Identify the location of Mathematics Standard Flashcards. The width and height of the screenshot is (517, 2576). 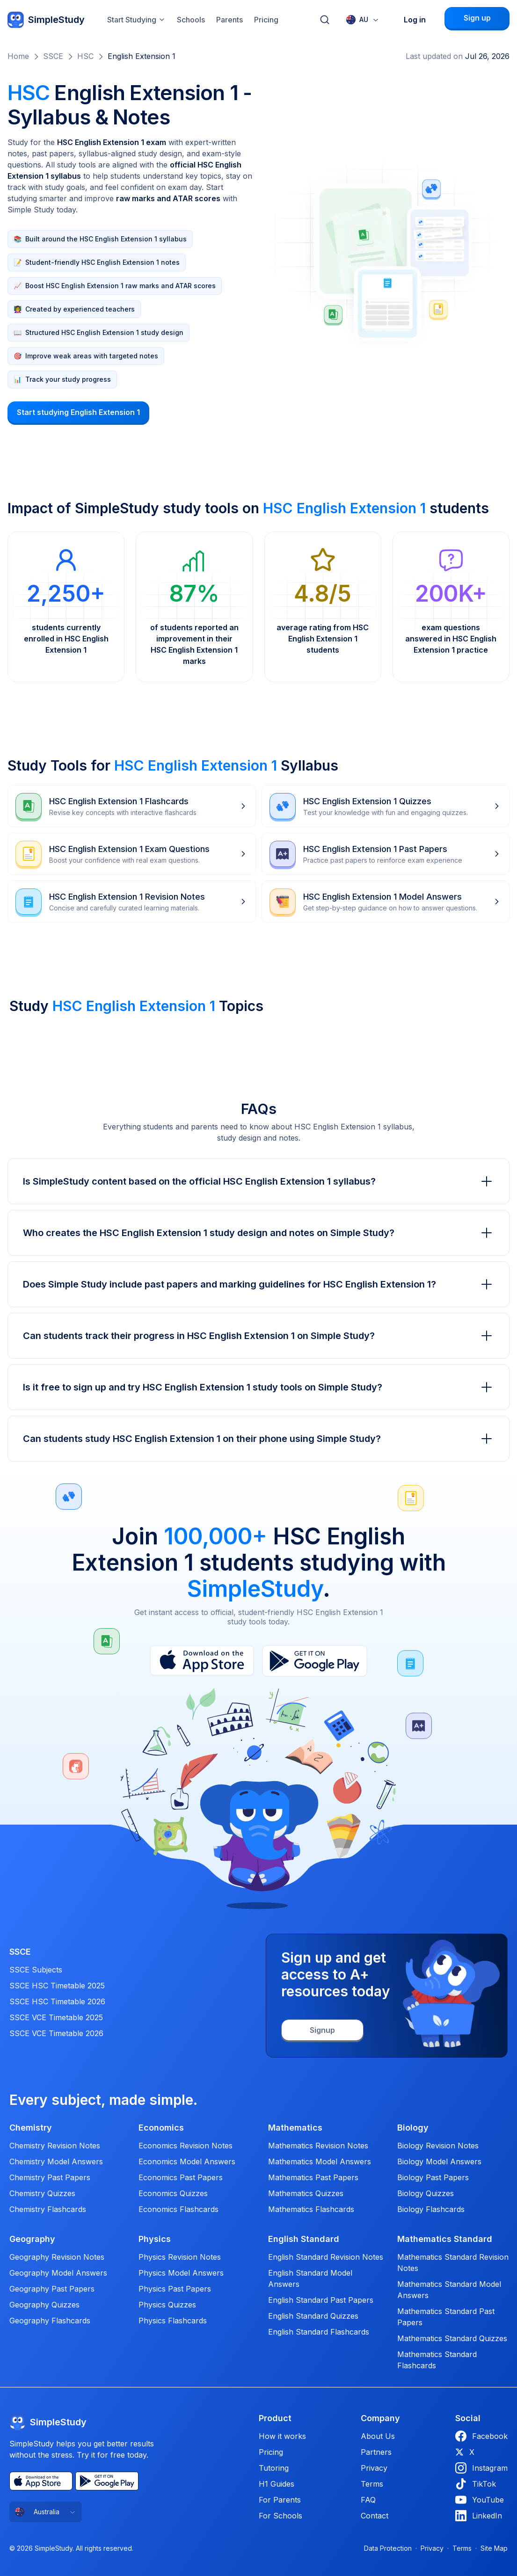
(437, 2360).